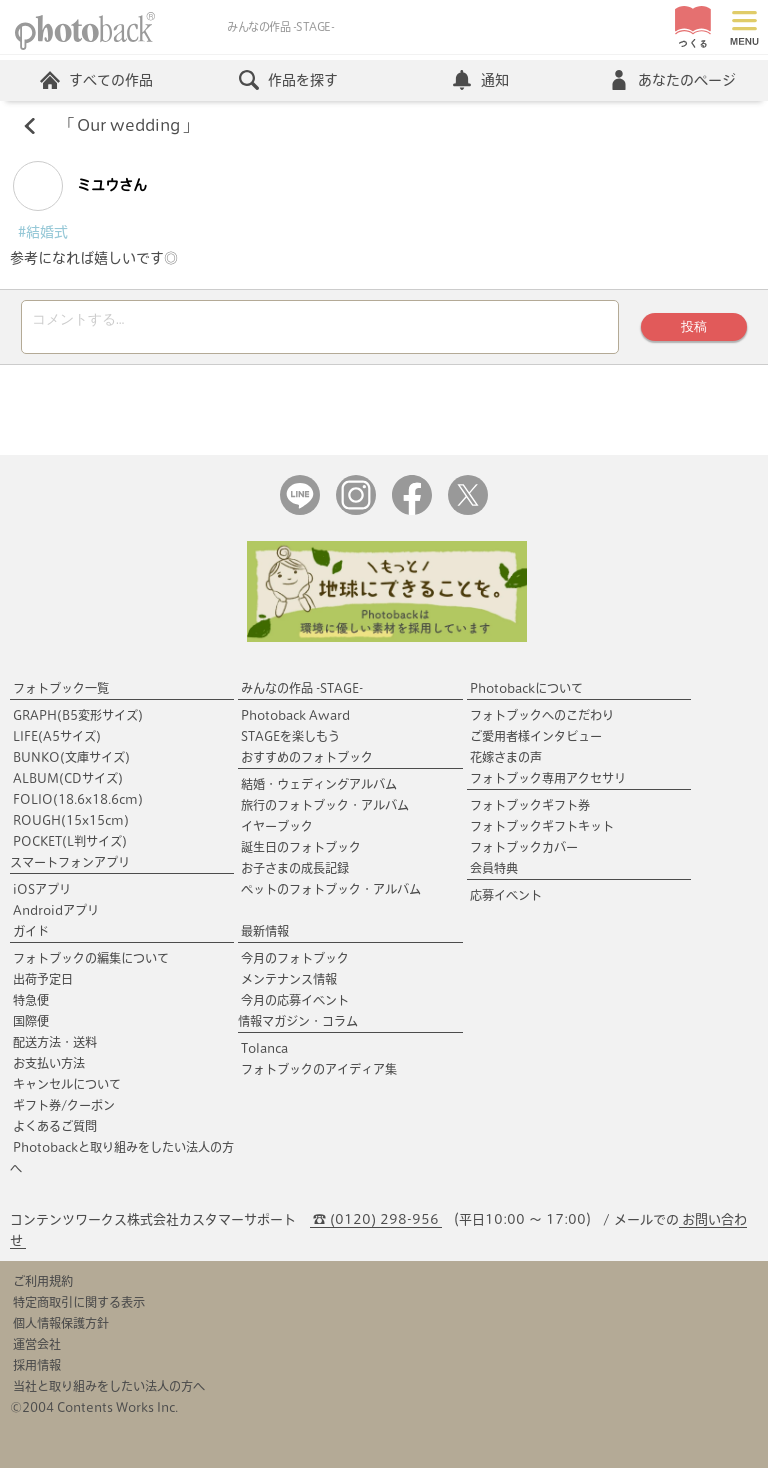  Describe the element at coordinates (264, 1054) in the screenshot. I see `Tolanca` at that location.